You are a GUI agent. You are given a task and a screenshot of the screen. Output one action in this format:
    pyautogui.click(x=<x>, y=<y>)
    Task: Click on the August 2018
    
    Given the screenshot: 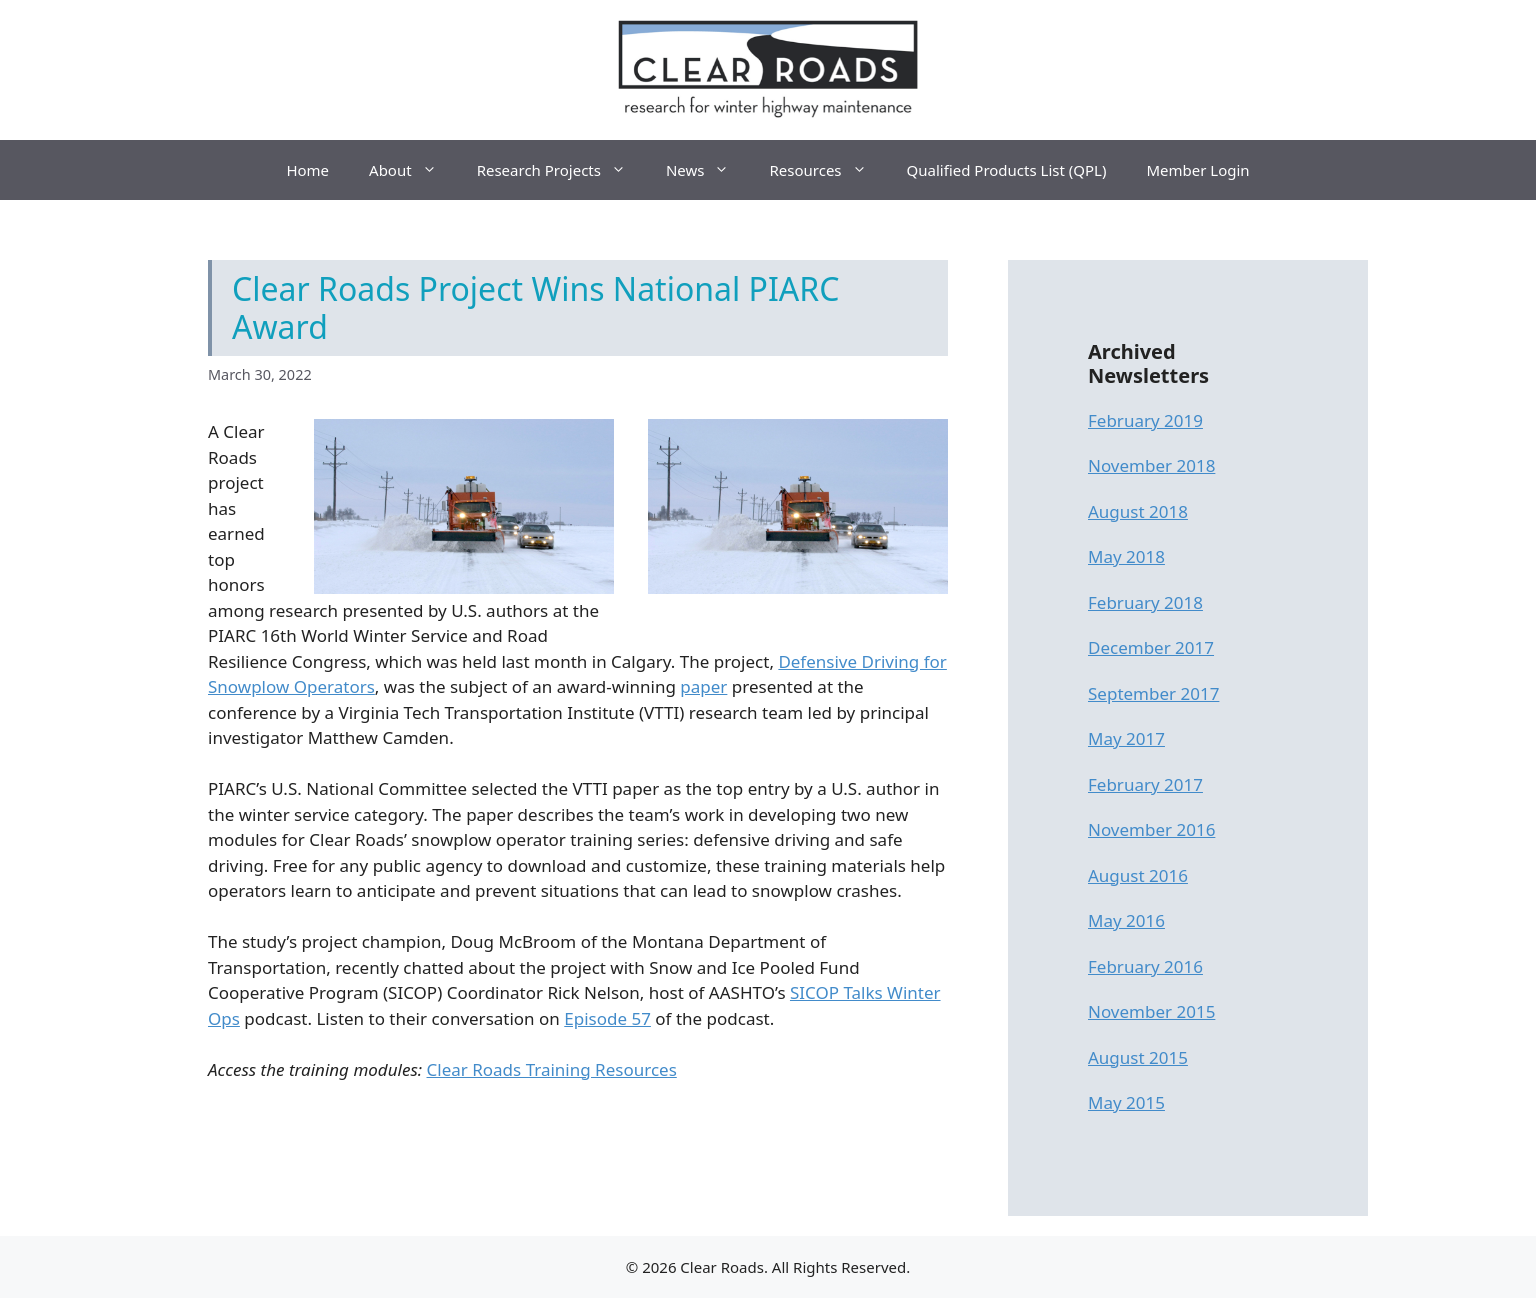 What is the action you would take?
    pyautogui.click(x=1138, y=511)
    